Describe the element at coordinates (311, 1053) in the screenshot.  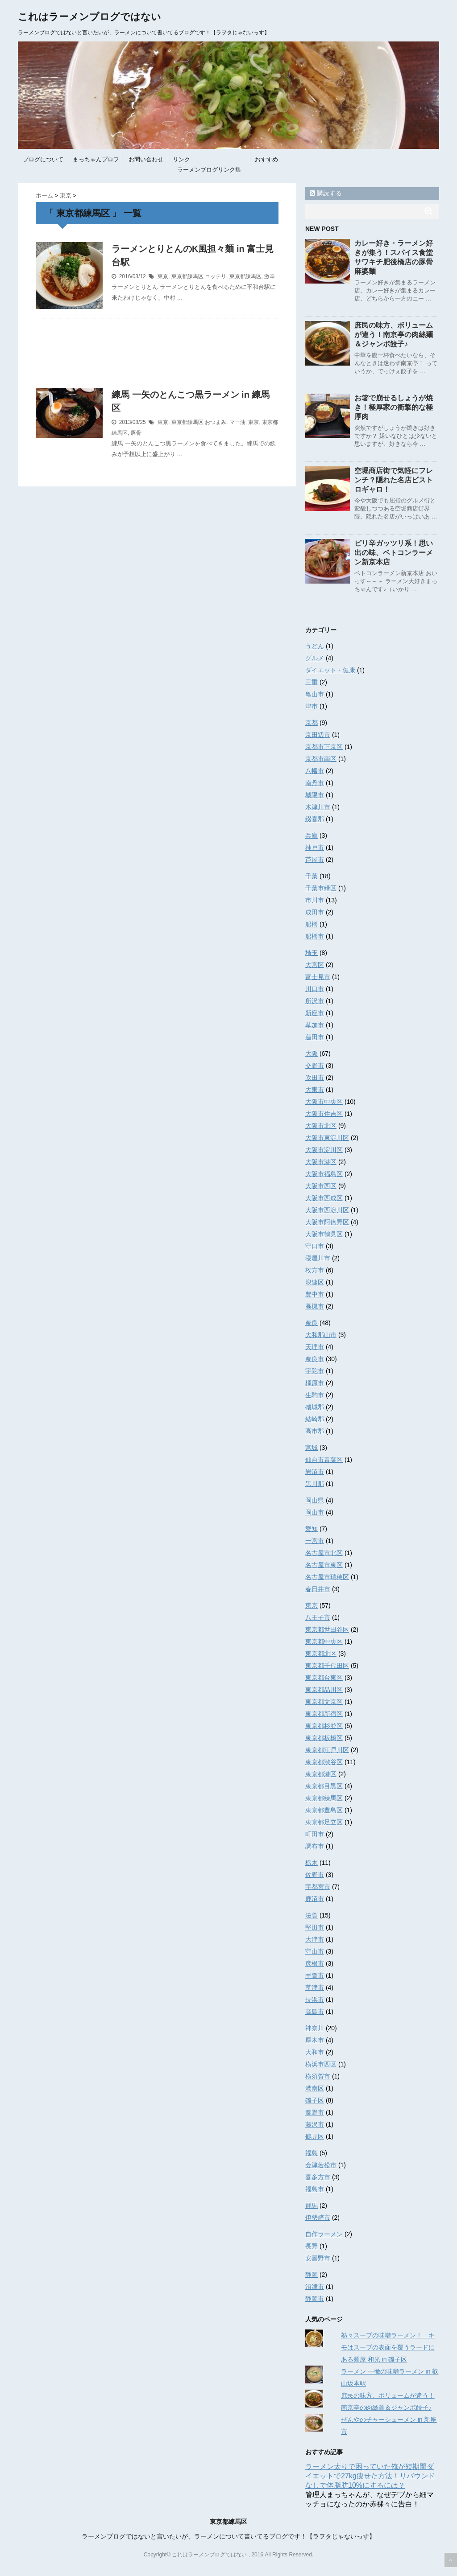
I see `大阪` at that location.